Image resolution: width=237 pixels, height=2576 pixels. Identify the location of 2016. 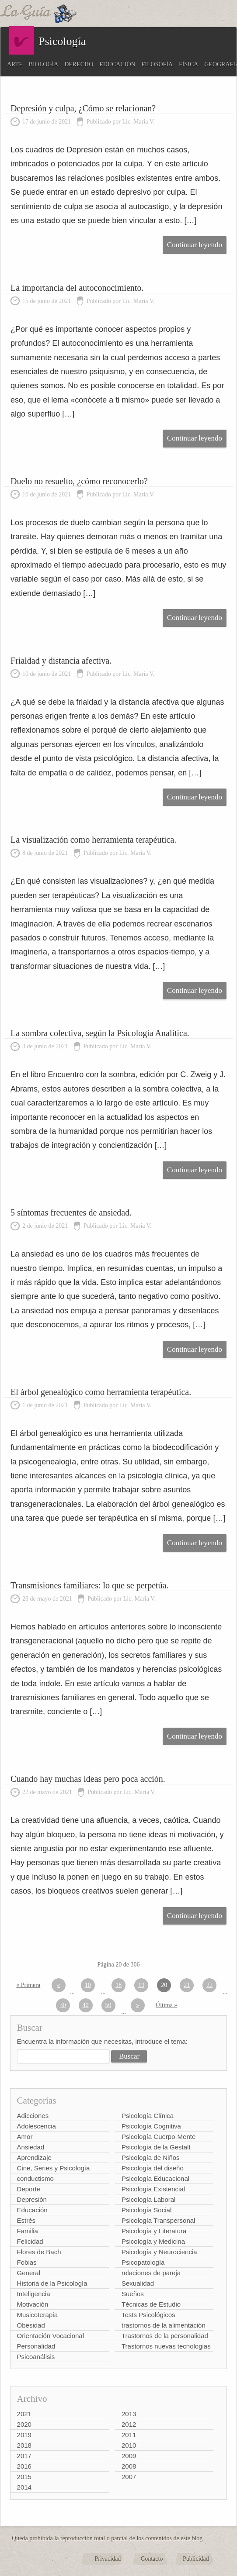
(24, 2466).